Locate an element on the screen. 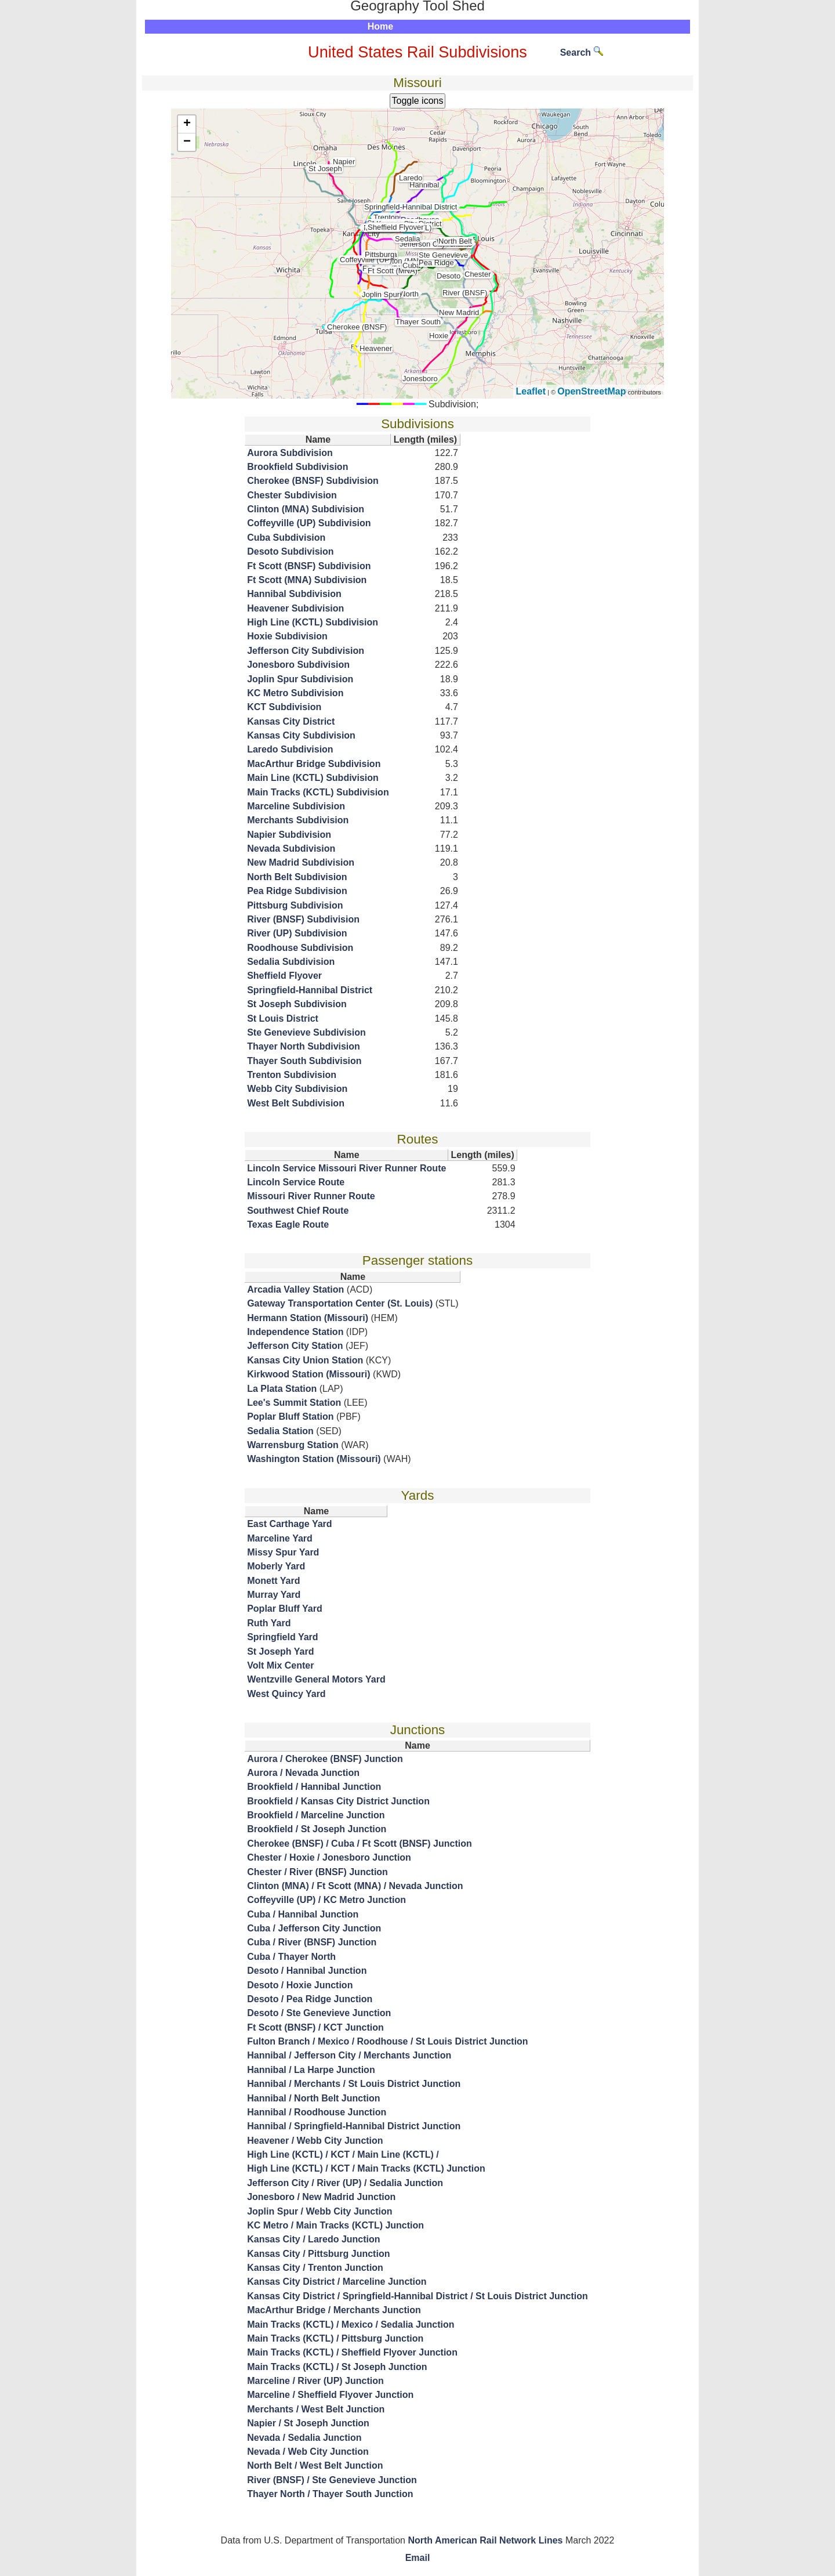  Napier / St Joseph Junction is located at coordinates (308, 2423).